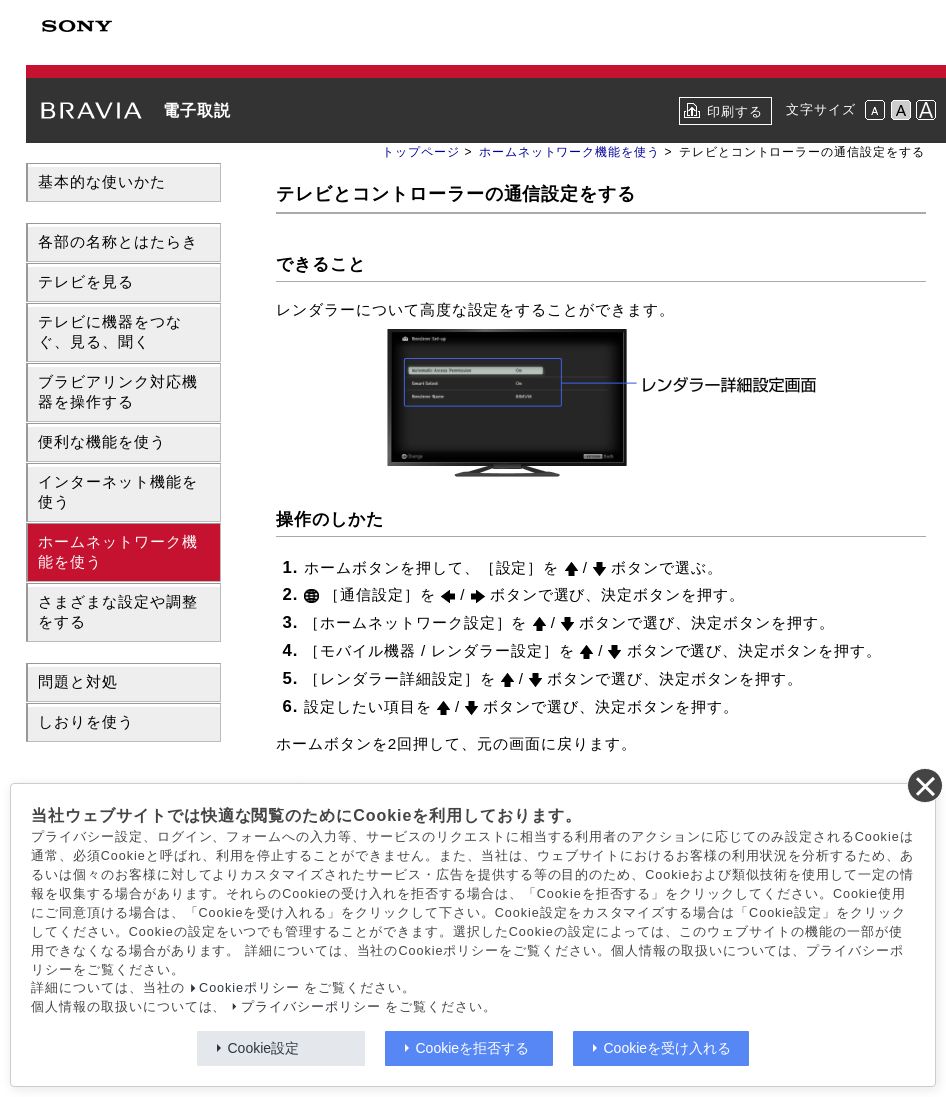 The width and height of the screenshot is (946, 1097). I want to click on プライバシーポリシー, so click(311, 1007).